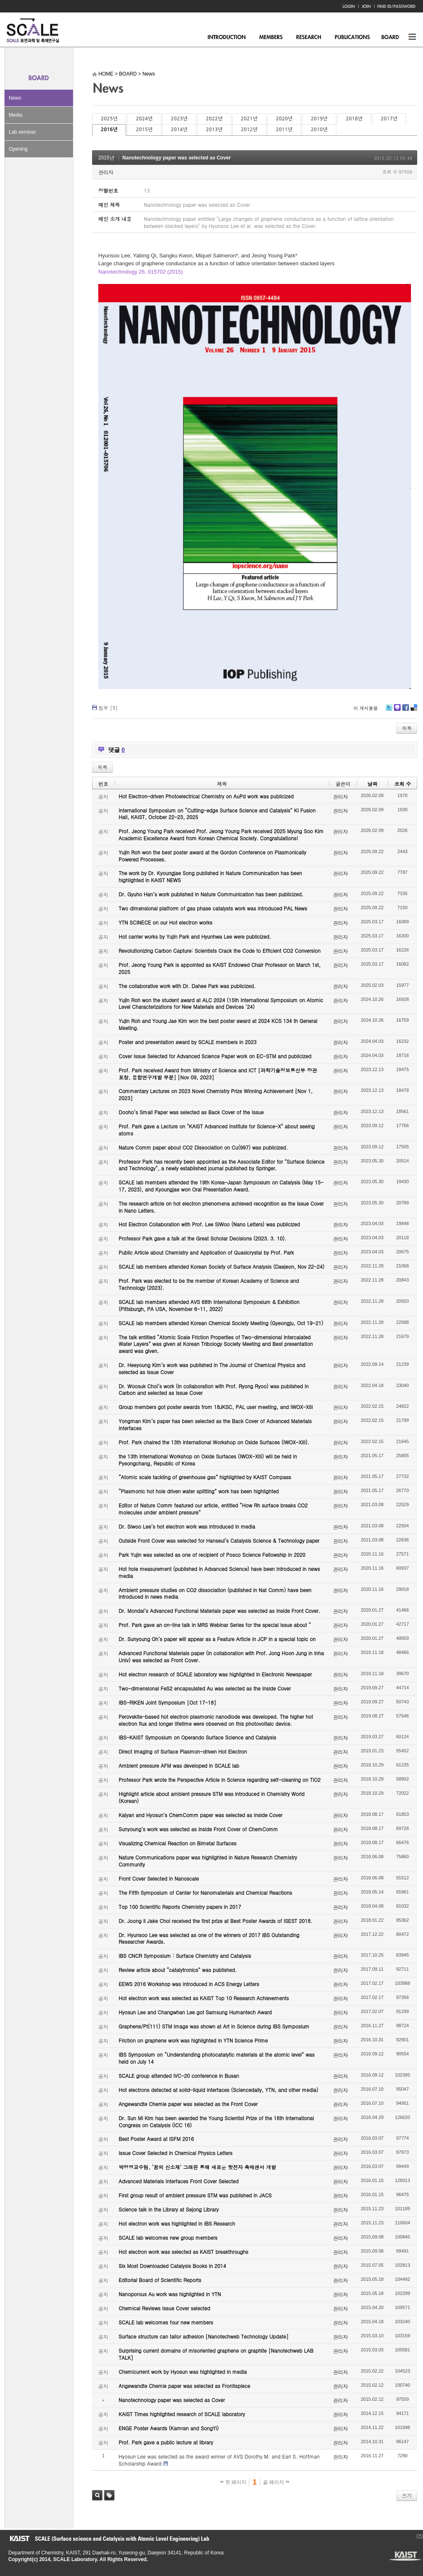 The image size is (423, 2576). I want to click on Dr. Hyunsoo Lee was selected as one of the winners of 2017 IBS Outstanding Researcher Awards., so click(209, 1938).